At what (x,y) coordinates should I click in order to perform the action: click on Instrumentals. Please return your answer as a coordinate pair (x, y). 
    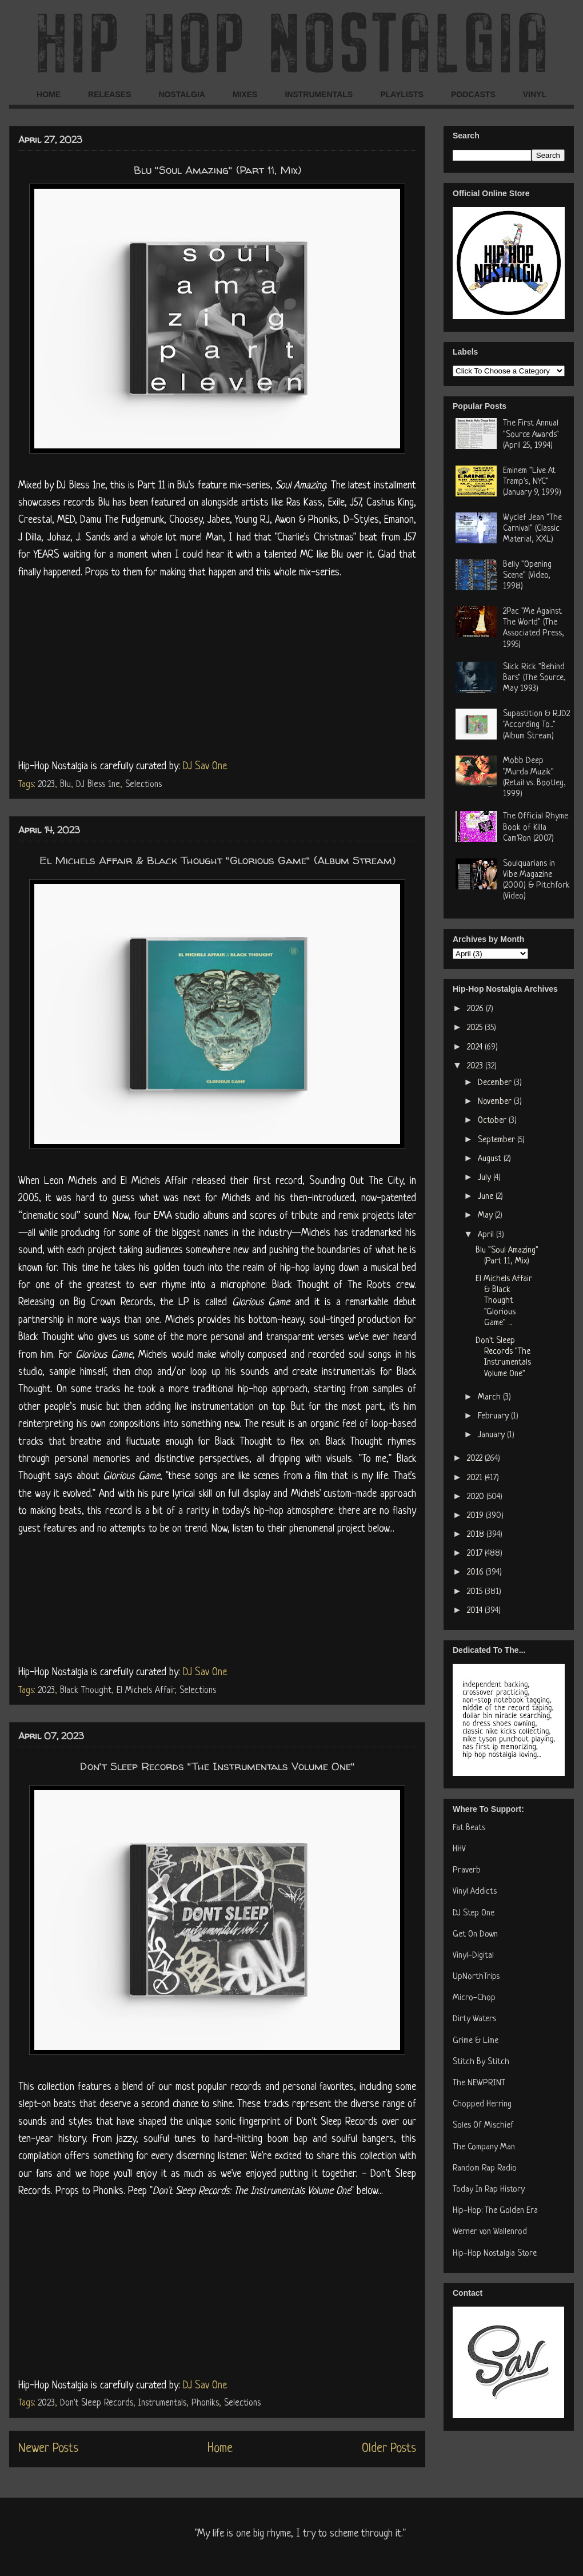
    Looking at the image, I should click on (162, 2403).